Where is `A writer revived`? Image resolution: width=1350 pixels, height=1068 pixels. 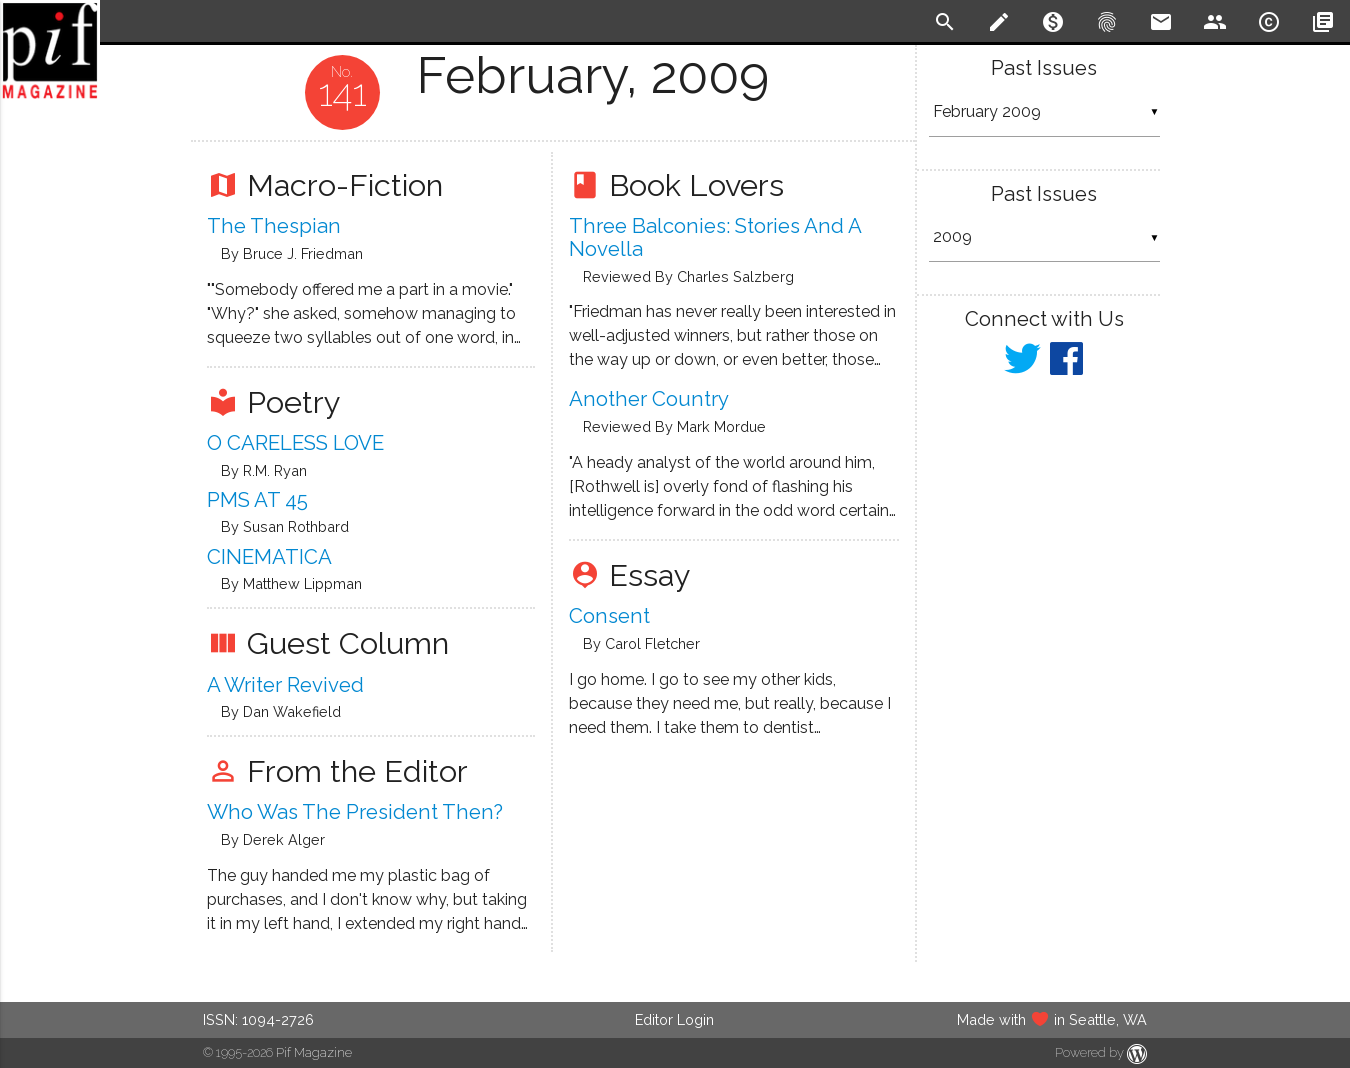 A writer revived is located at coordinates (285, 685).